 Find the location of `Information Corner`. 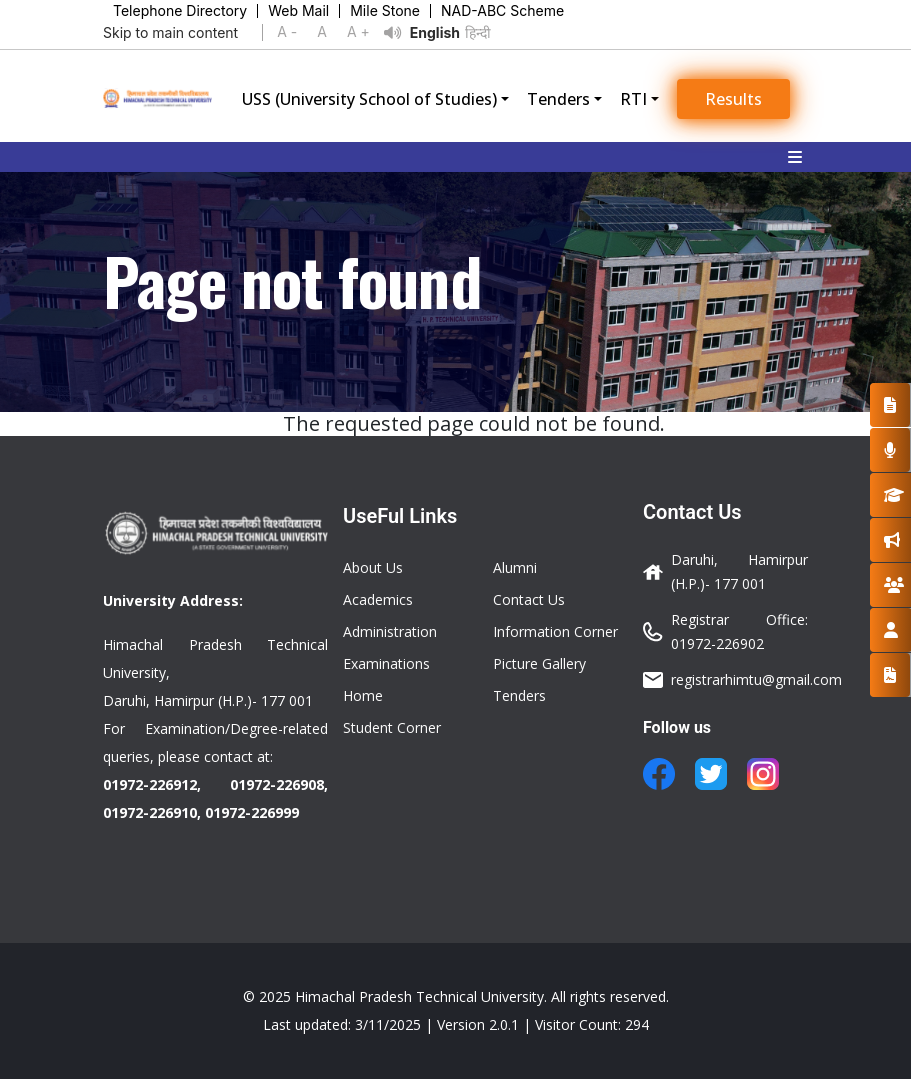

Information Corner is located at coordinates (555, 631).